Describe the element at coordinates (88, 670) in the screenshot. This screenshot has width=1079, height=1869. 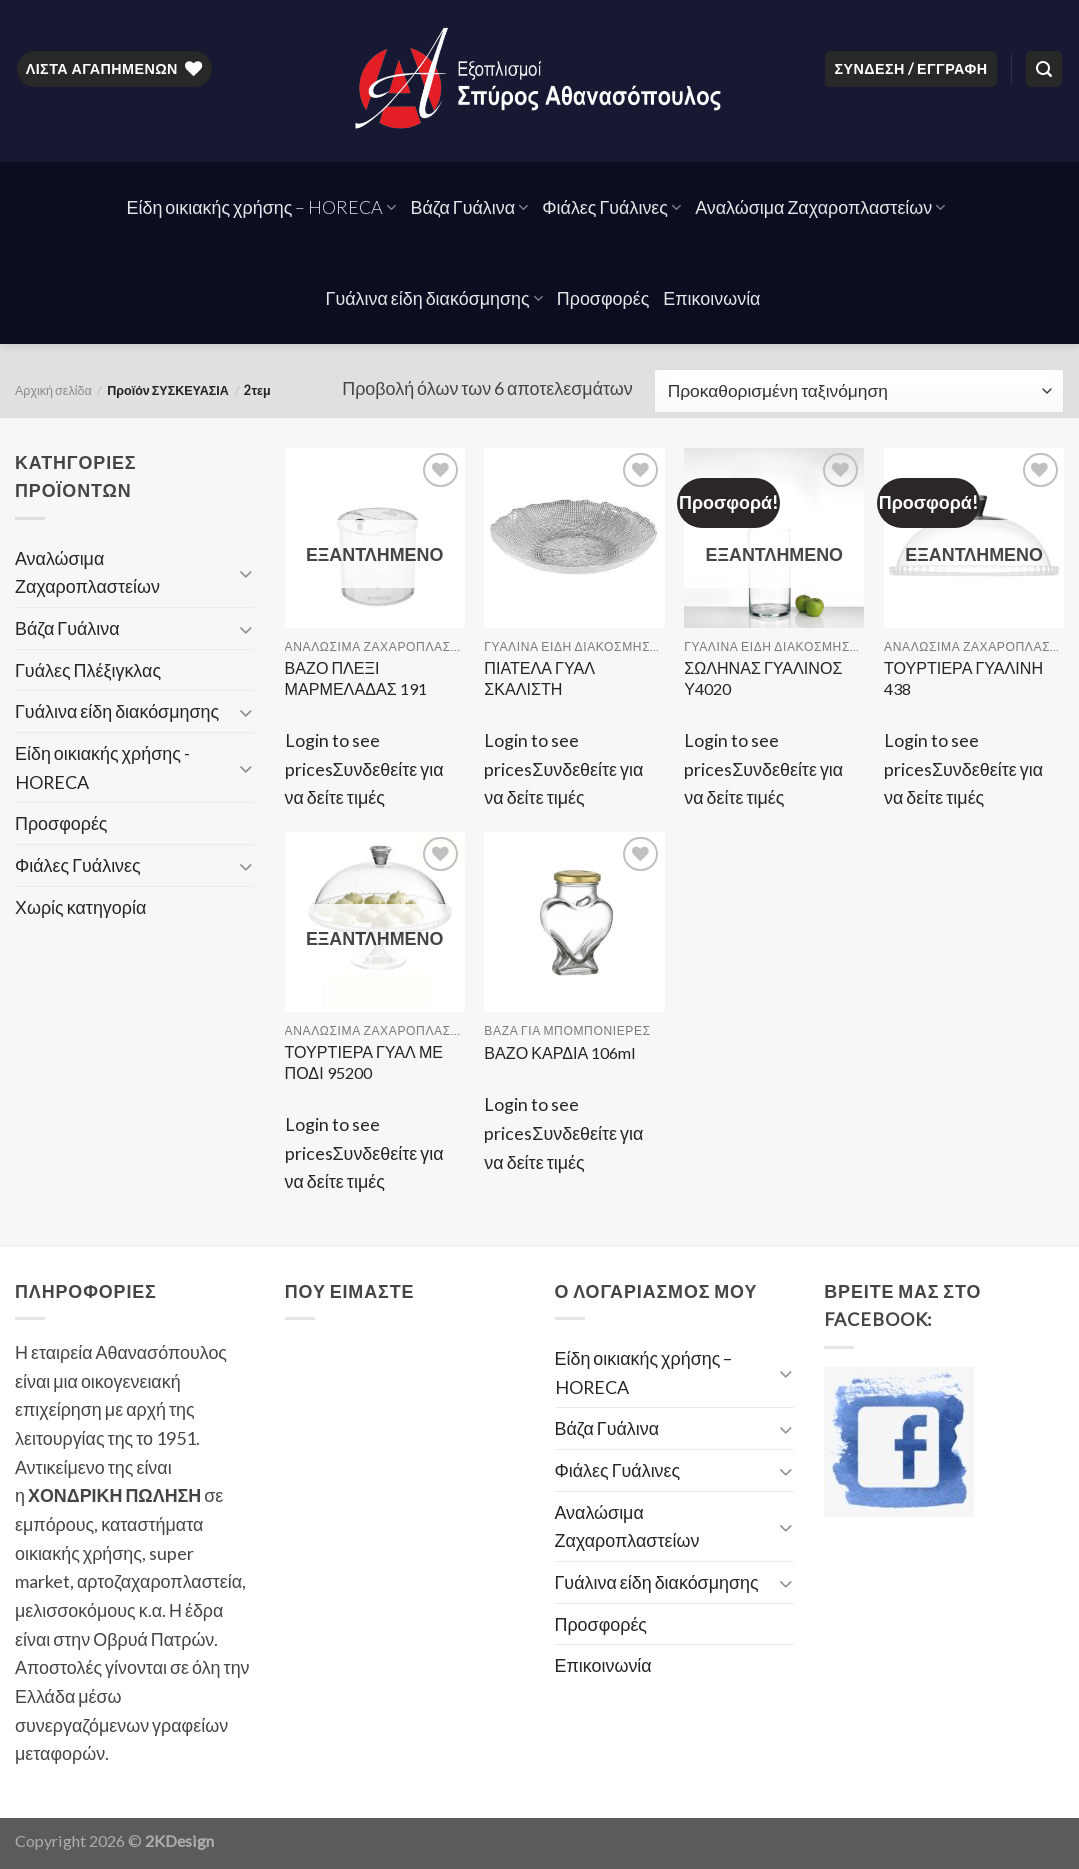
I see `Γυάλες Πλέξιγκλας` at that location.